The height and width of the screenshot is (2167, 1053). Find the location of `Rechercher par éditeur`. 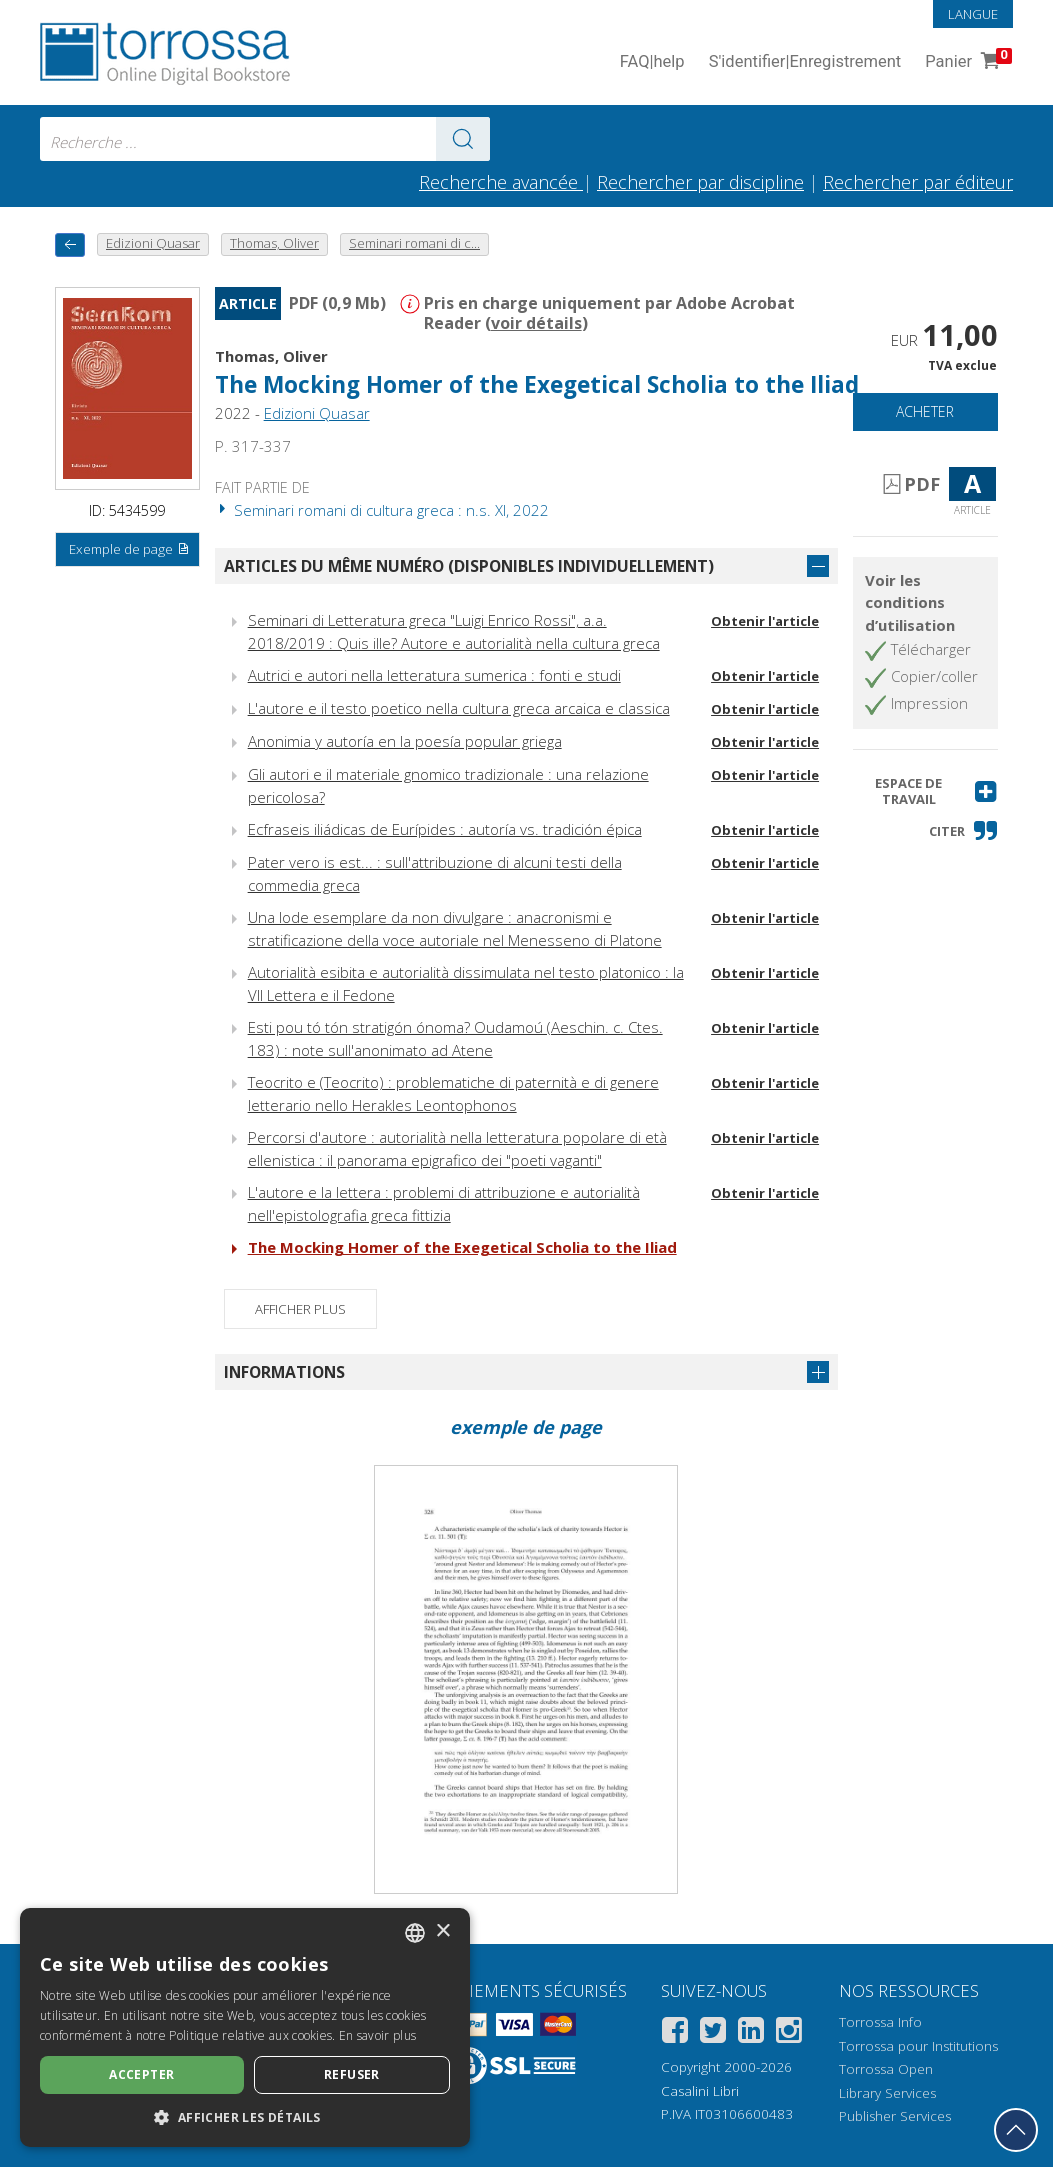

Rechercher par éditeur is located at coordinates (918, 182).